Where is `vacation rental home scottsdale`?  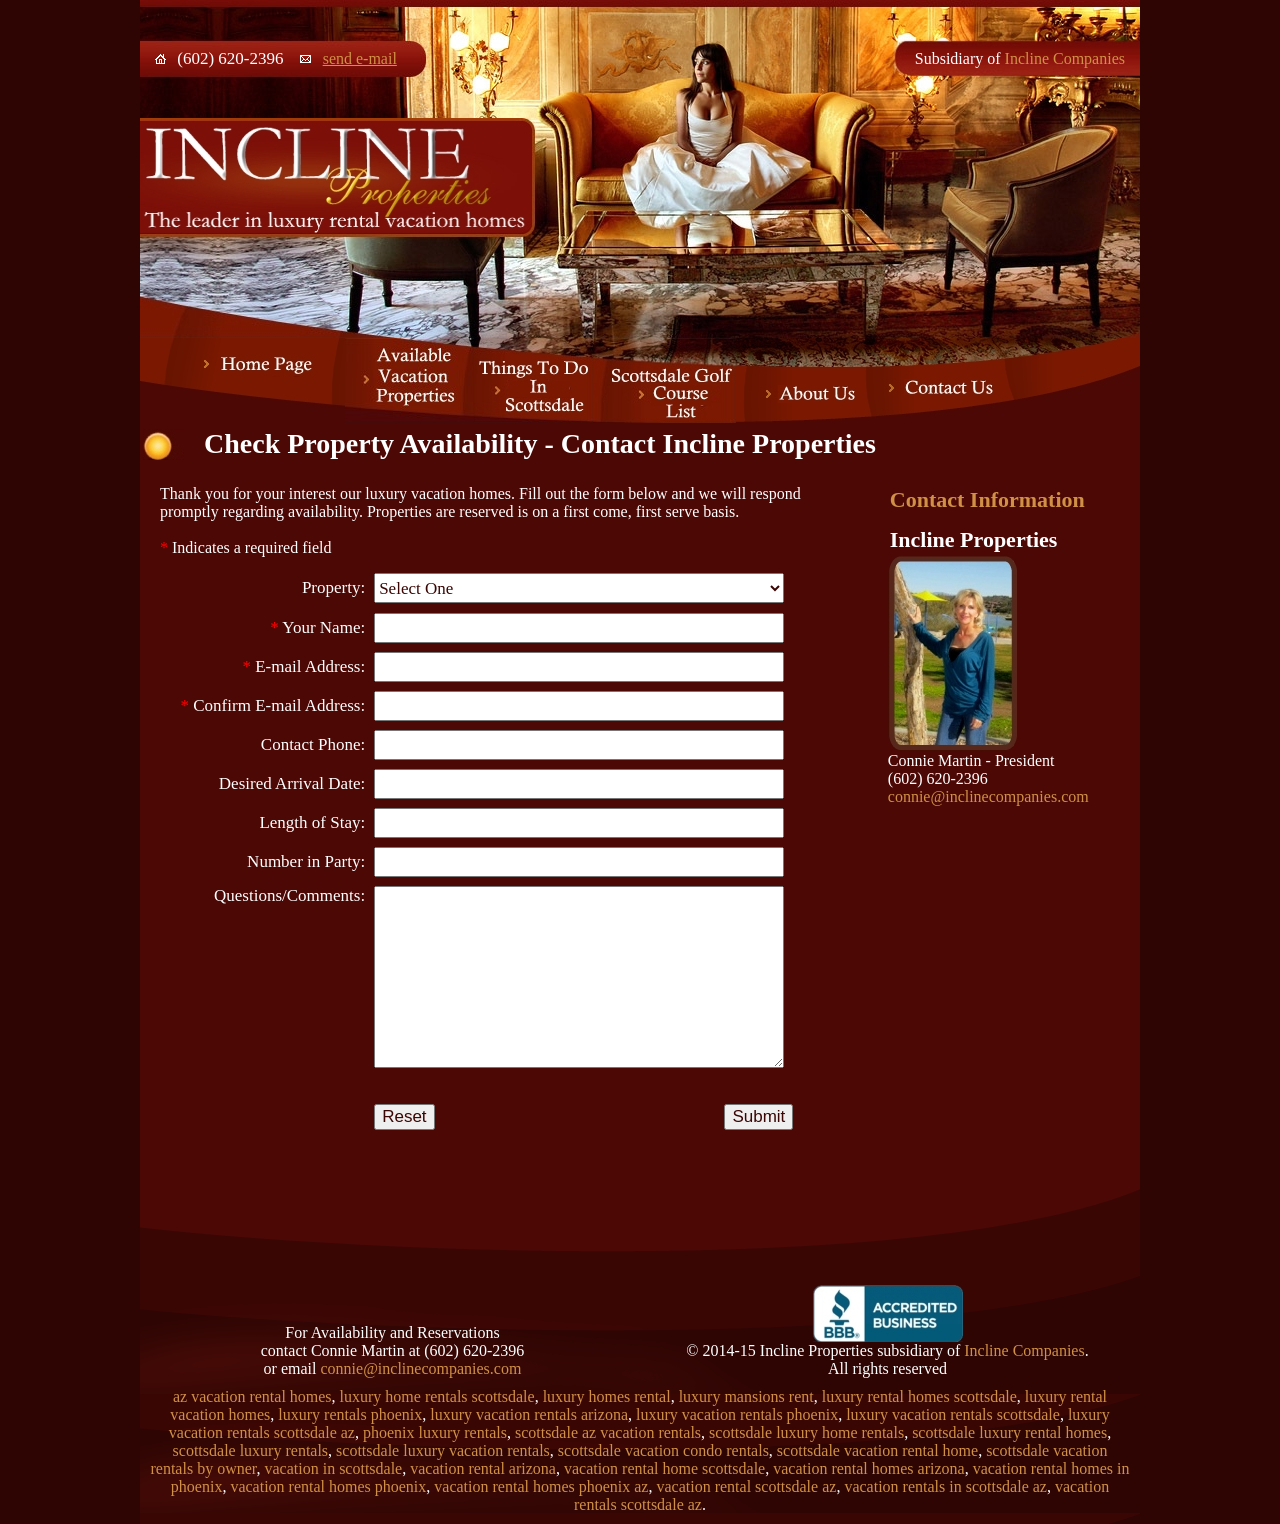
vacation rental home scottsdale is located at coordinates (664, 1468).